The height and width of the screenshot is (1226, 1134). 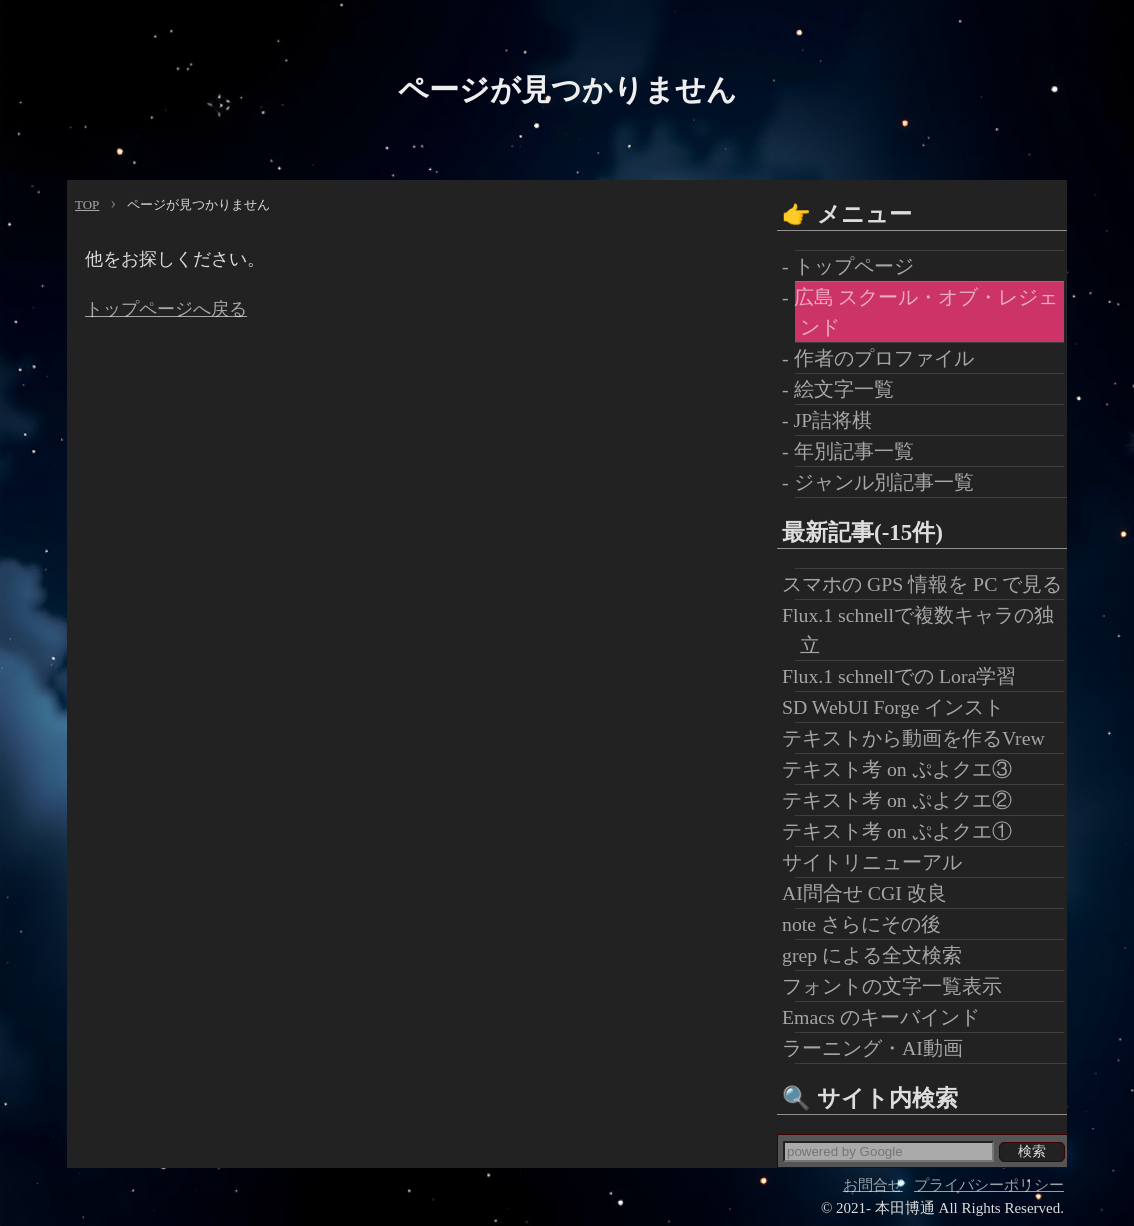 What do you see at coordinates (924, 630) in the screenshot?
I see `Flux.1 schnellで複数キャラの独立` at bounding box center [924, 630].